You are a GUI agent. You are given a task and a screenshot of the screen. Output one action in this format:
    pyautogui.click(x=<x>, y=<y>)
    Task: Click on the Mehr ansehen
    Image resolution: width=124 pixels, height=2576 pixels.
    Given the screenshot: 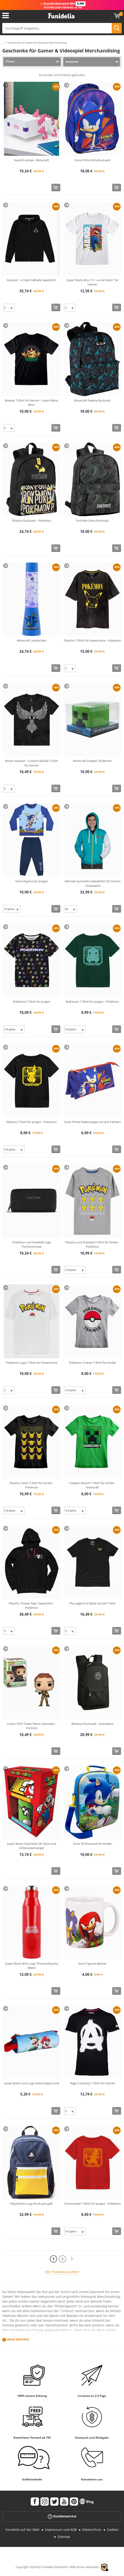 What is the action you would take?
    pyautogui.click(x=18, y=2339)
    